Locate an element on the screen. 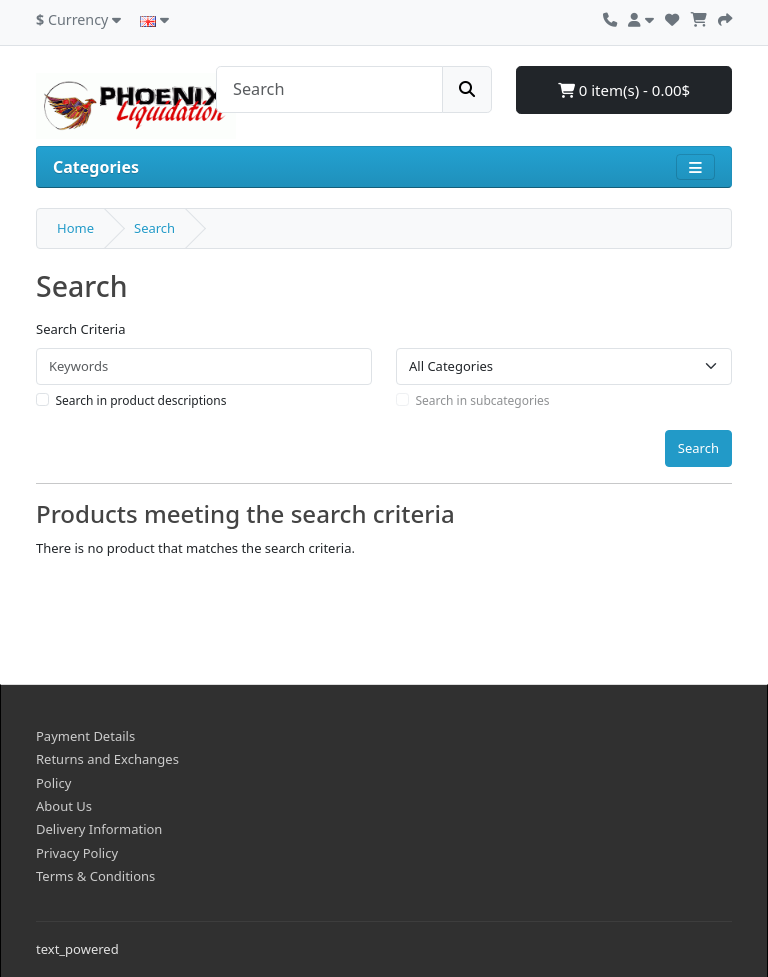  Home is located at coordinates (75, 228).